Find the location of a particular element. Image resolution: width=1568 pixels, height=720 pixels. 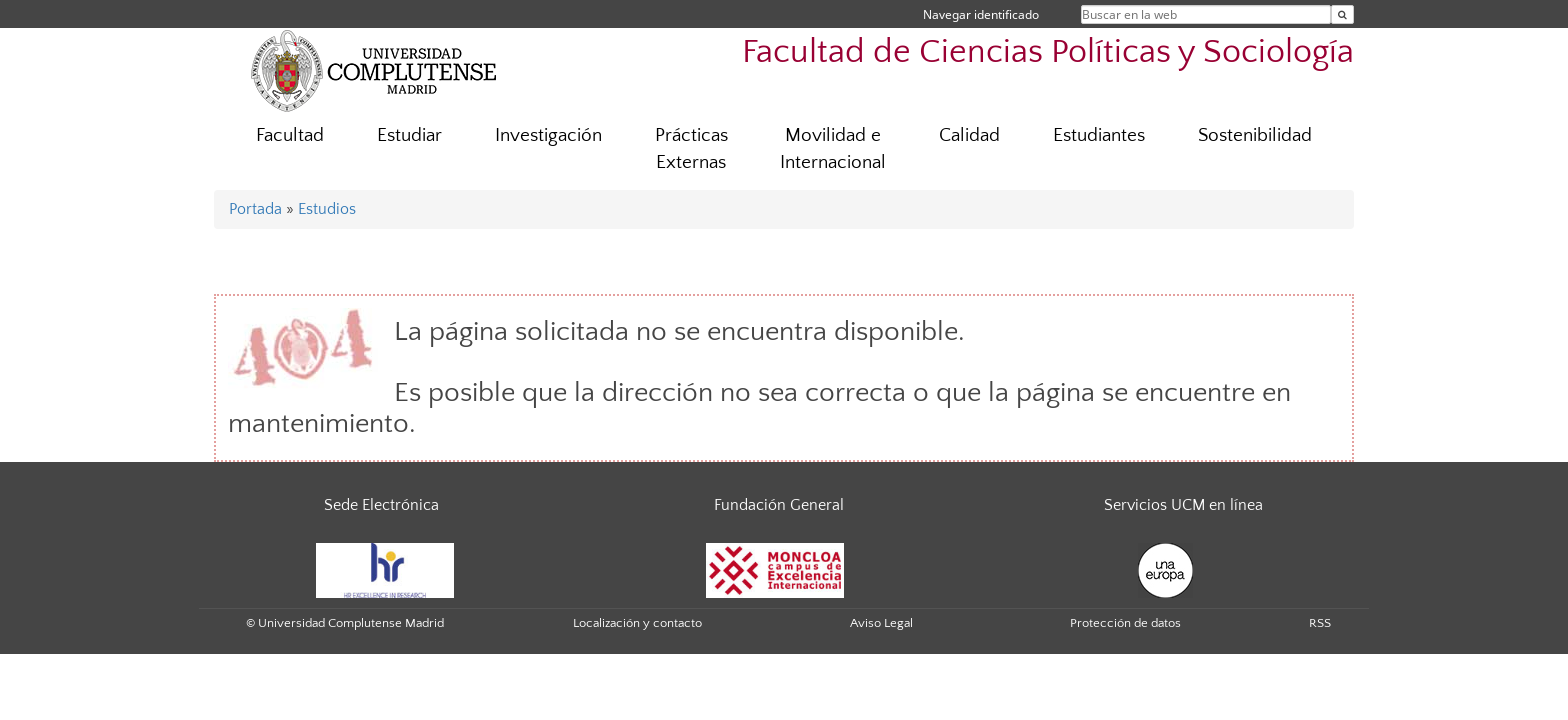

Movilidad e Internacional is located at coordinates (833, 149).